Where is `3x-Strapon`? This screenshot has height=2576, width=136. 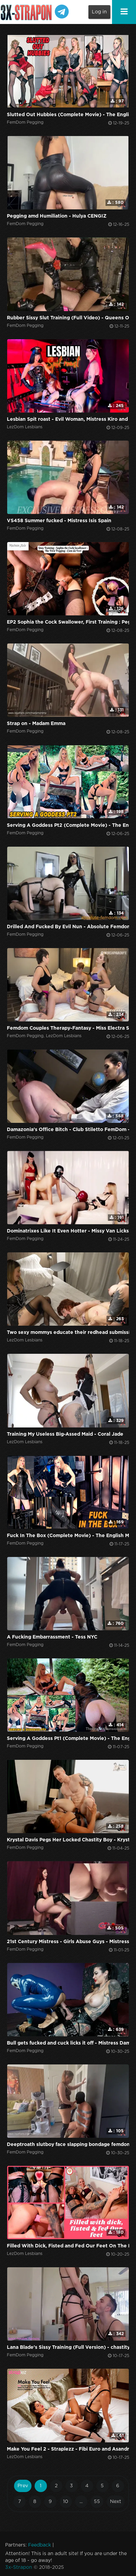 3x-Strapon is located at coordinates (18, 2567).